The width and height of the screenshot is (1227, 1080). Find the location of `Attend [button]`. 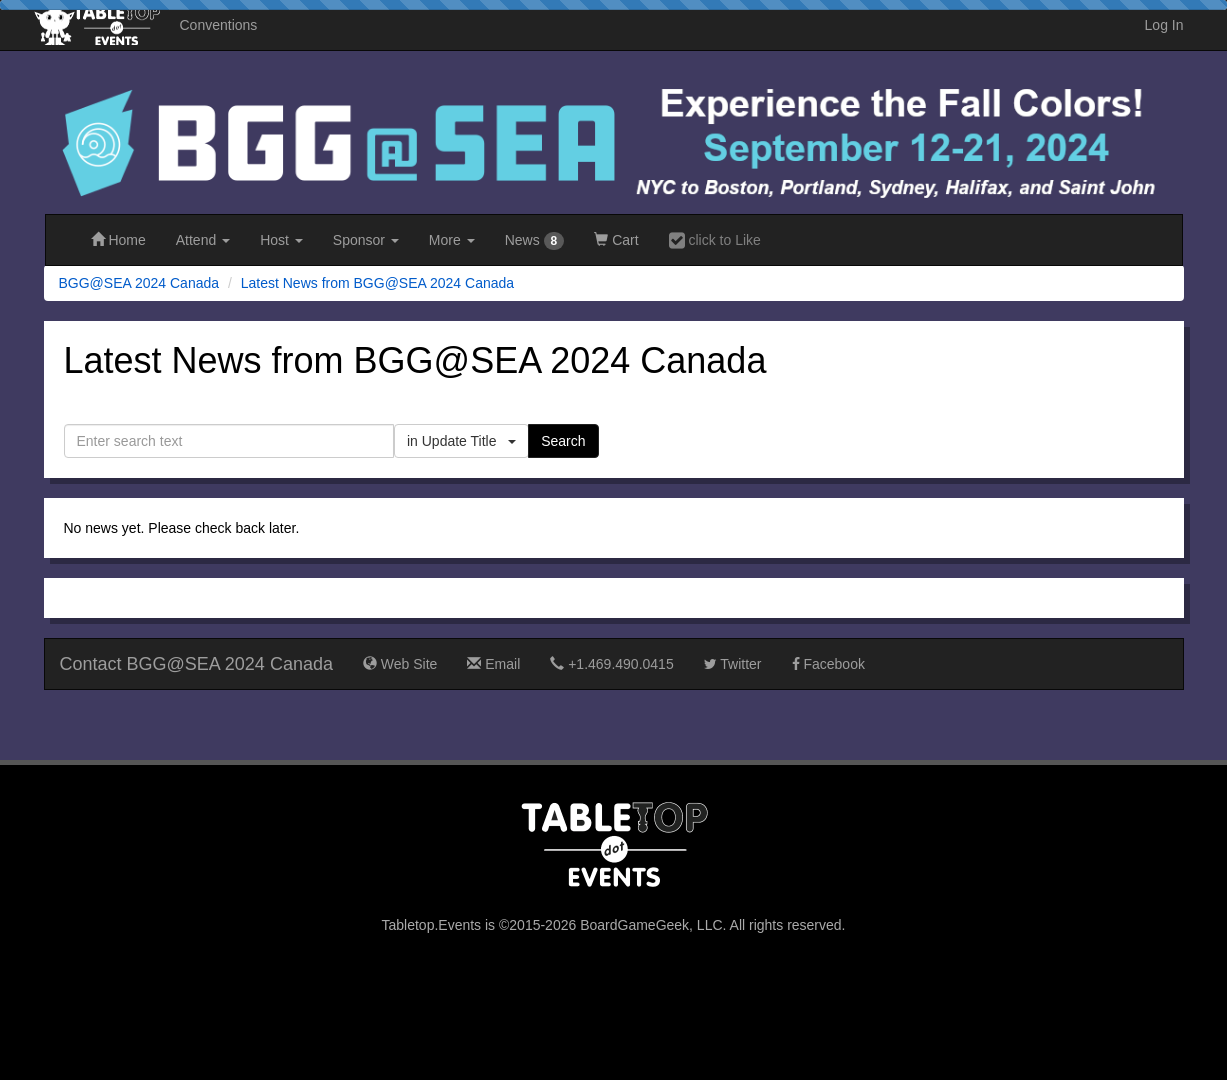

Attend [button] is located at coordinates (203, 240).